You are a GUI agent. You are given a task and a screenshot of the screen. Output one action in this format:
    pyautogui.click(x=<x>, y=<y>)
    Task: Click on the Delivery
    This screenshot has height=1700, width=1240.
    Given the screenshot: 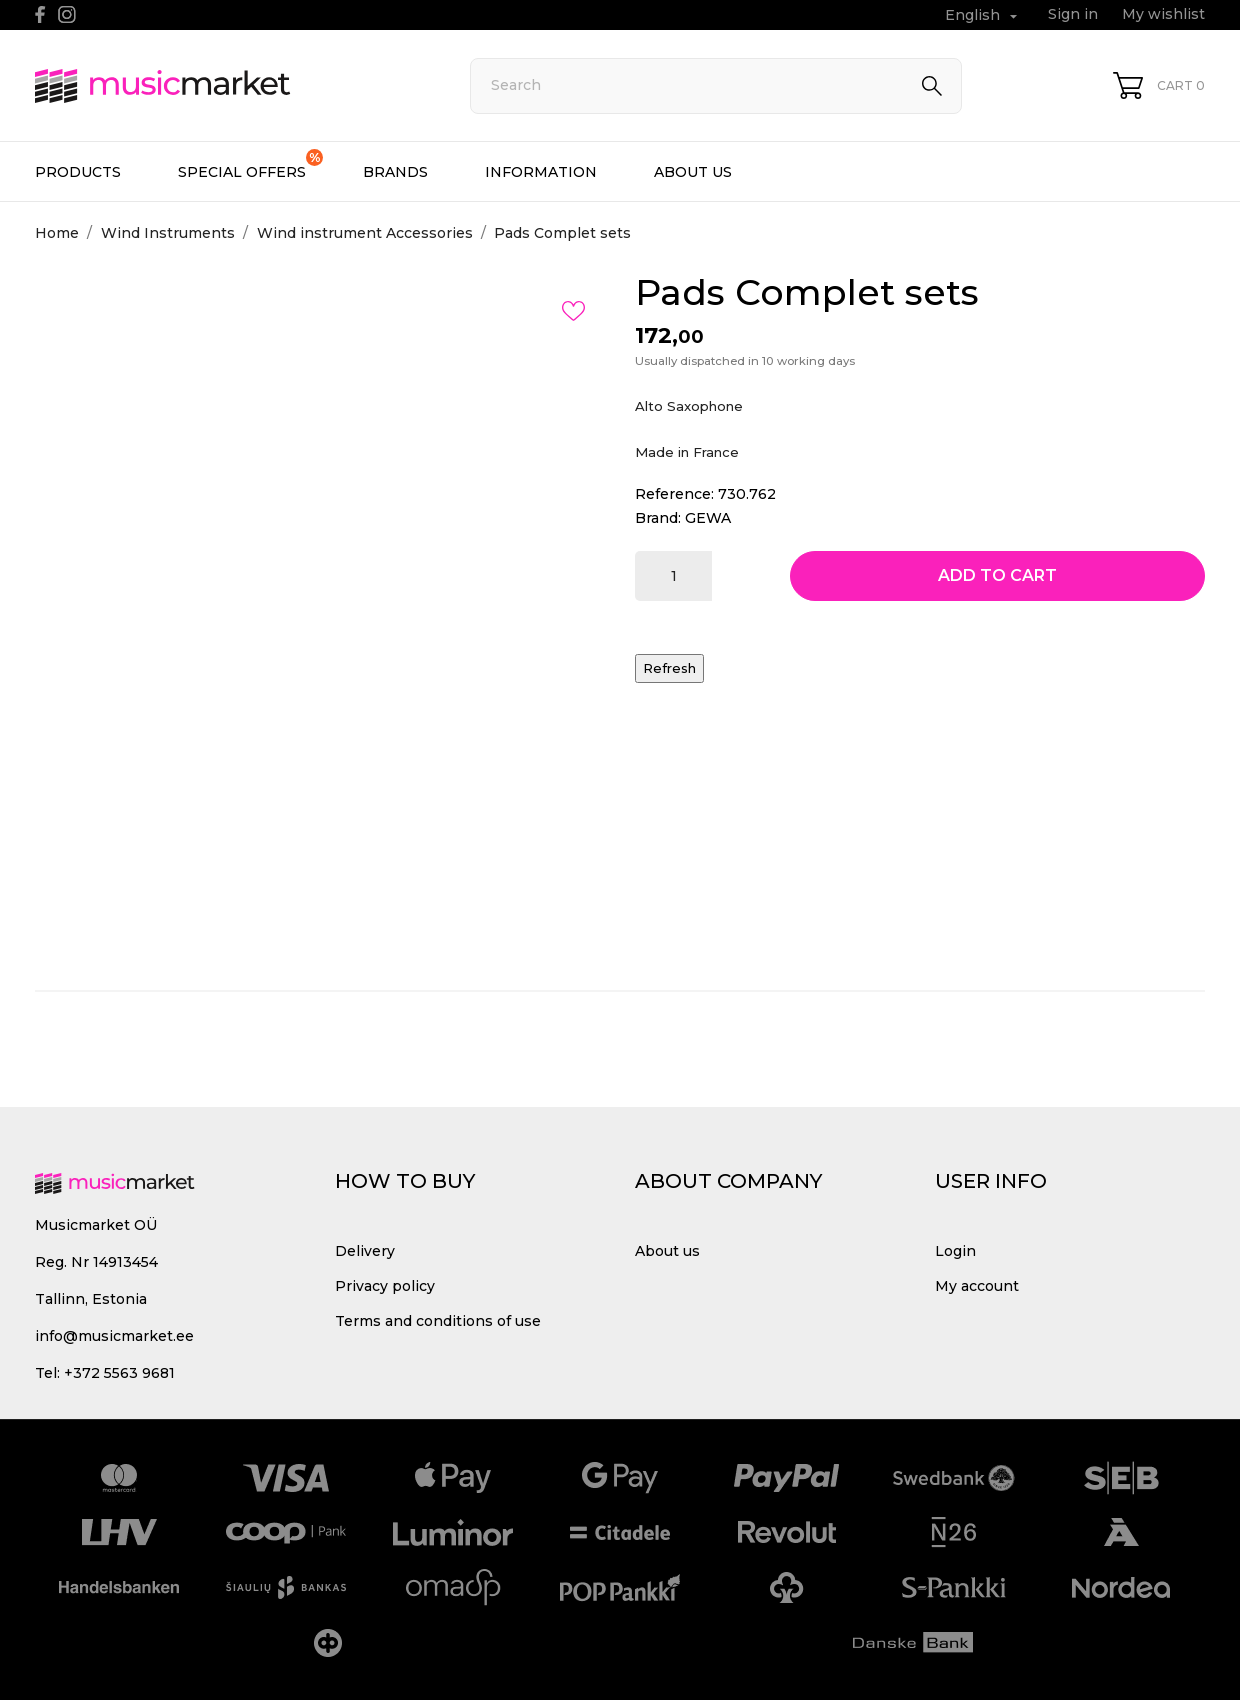 What is the action you would take?
    pyautogui.click(x=365, y=1251)
    